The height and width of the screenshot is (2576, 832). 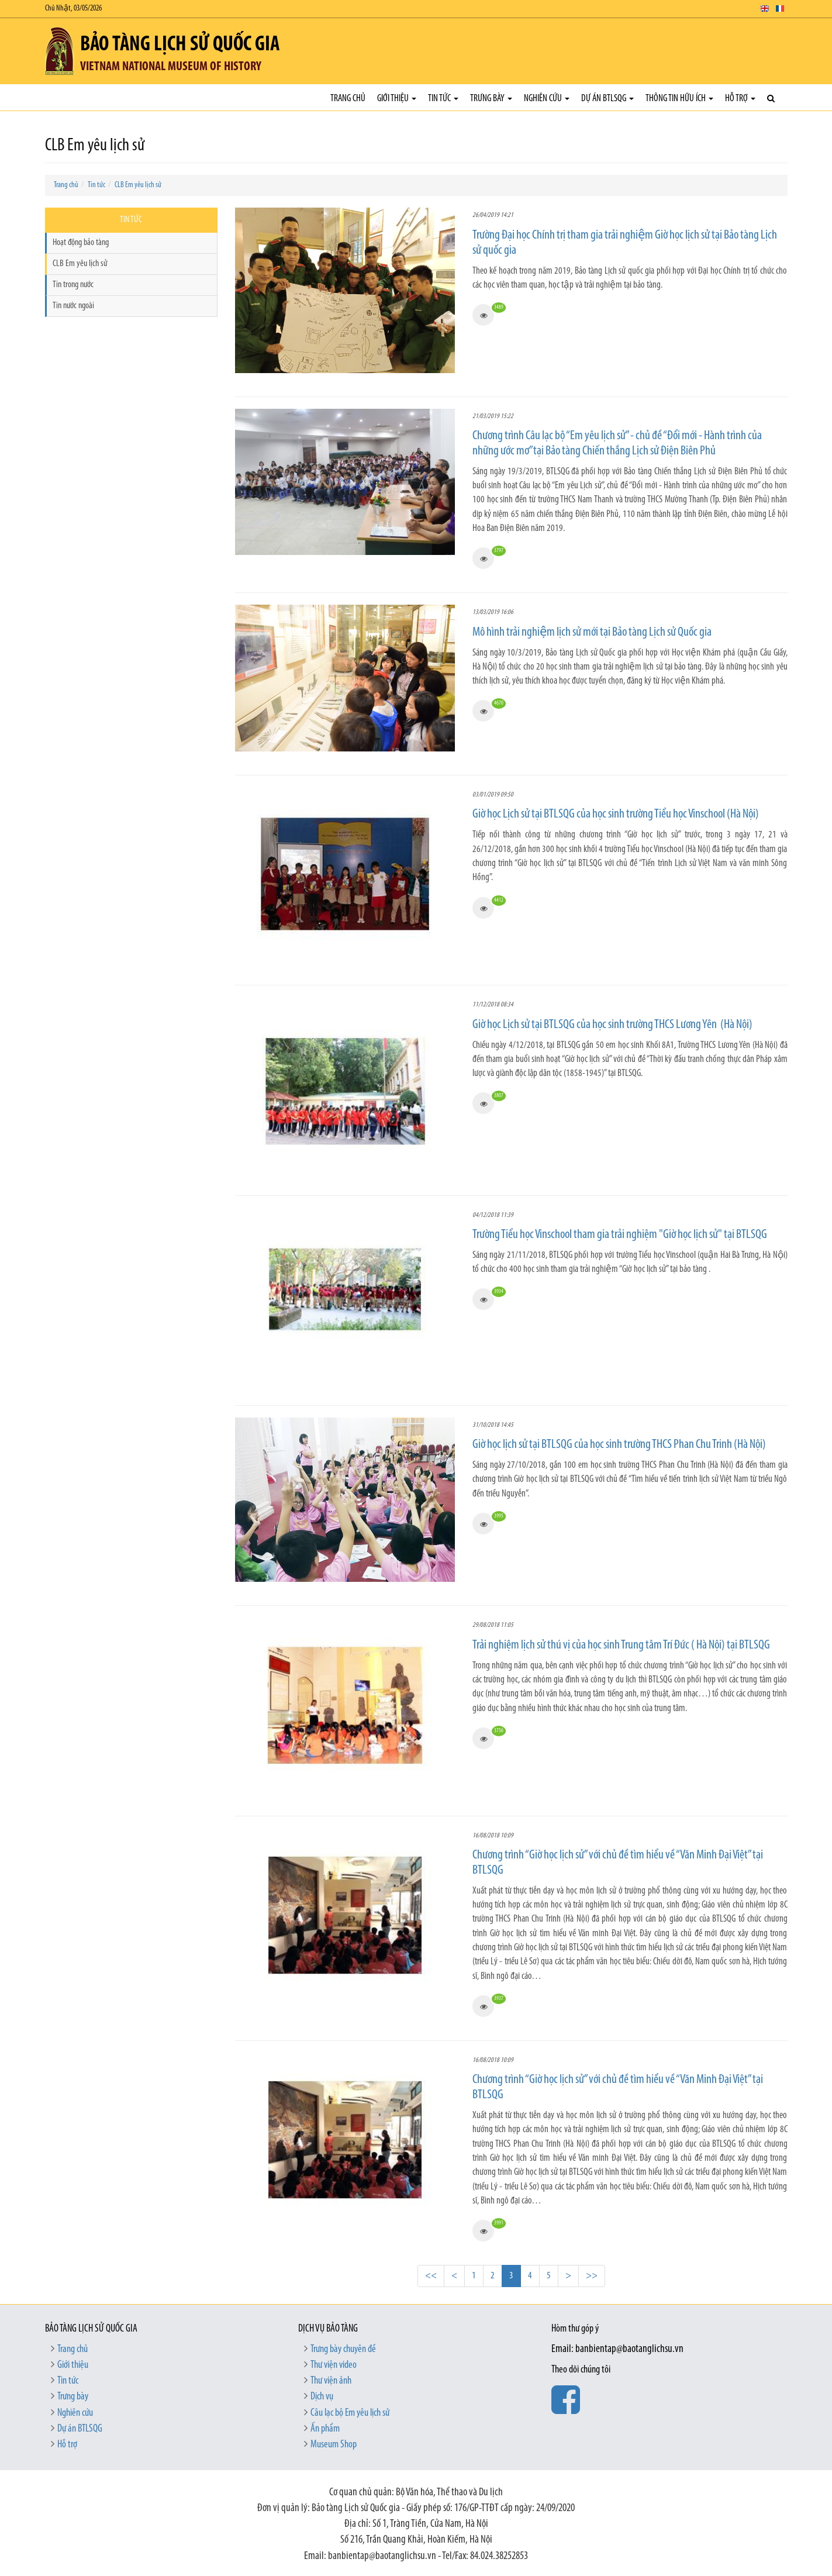 What do you see at coordinates (396, 99) in the screenshot?
I see `Giới thiệu` at bounding box center [396, 99].